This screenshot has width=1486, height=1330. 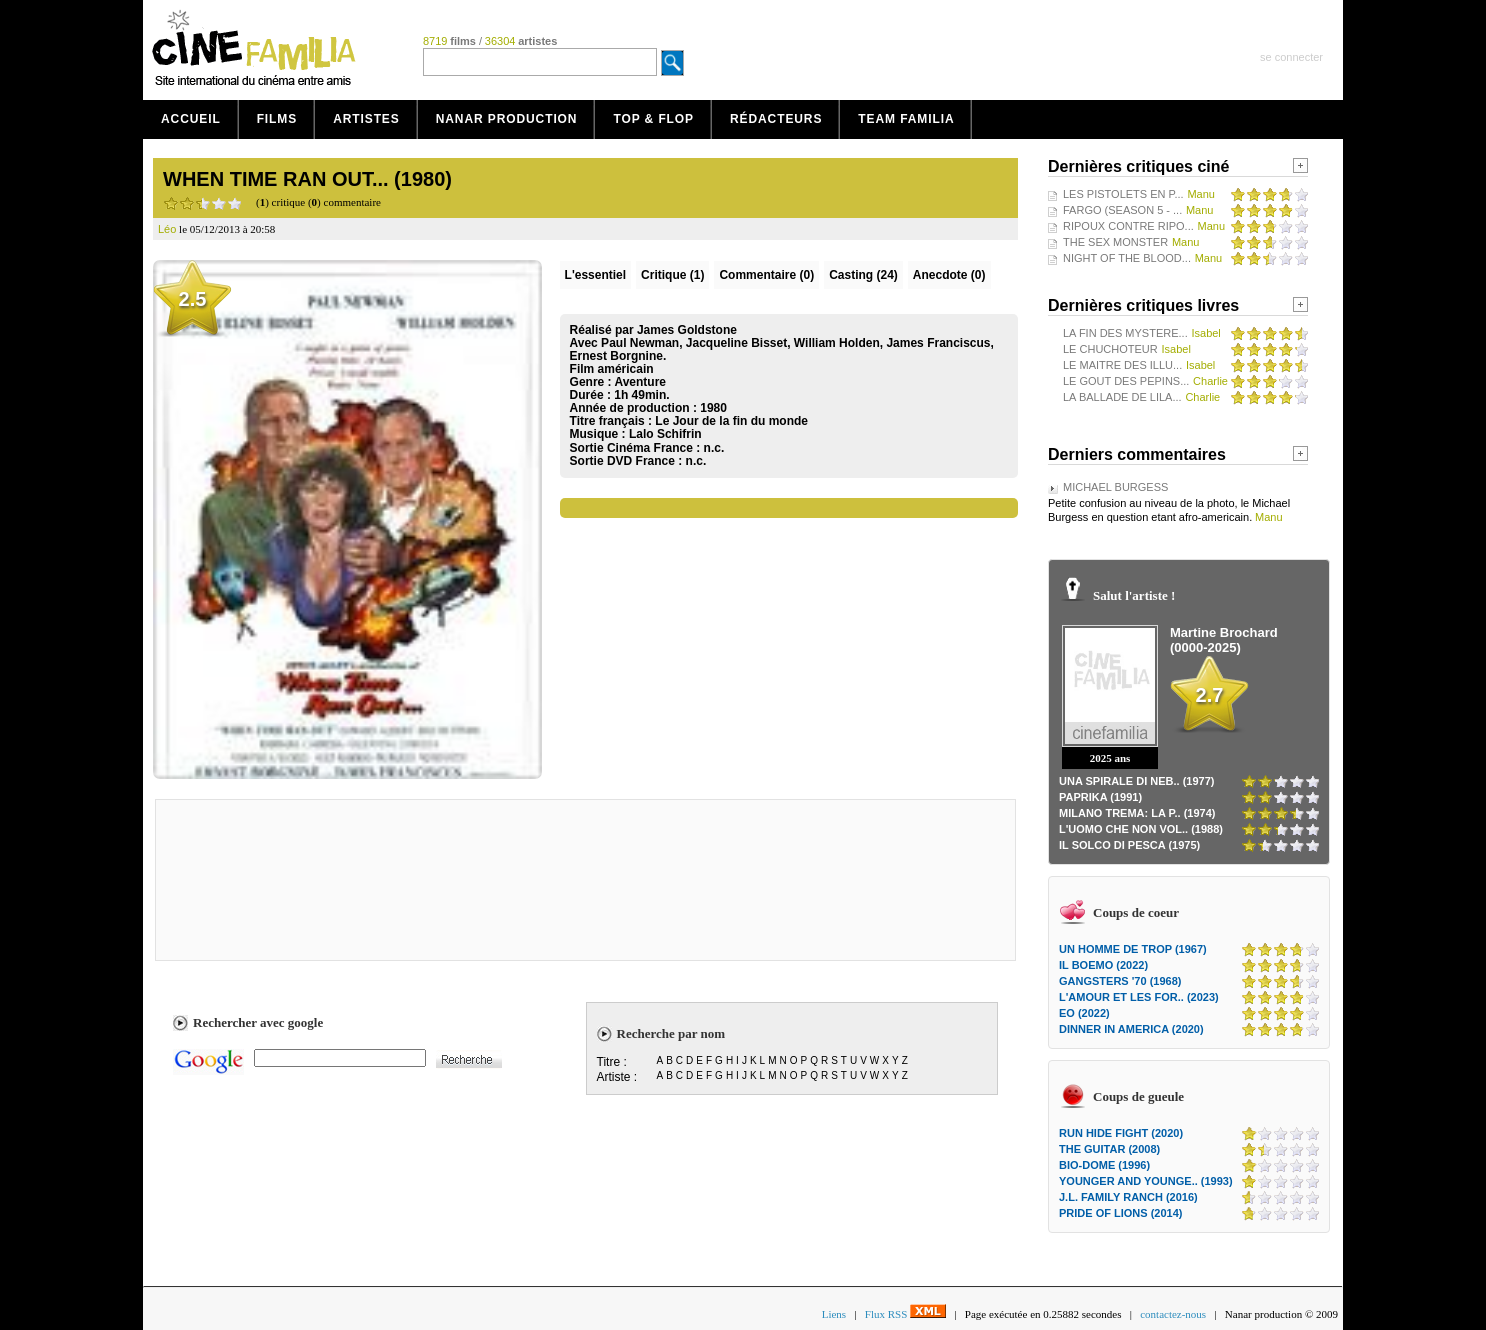 What do you see at coordinates (906, 119) in the screenshot?
I see `Team Familia` at bounding box center [906, 119].